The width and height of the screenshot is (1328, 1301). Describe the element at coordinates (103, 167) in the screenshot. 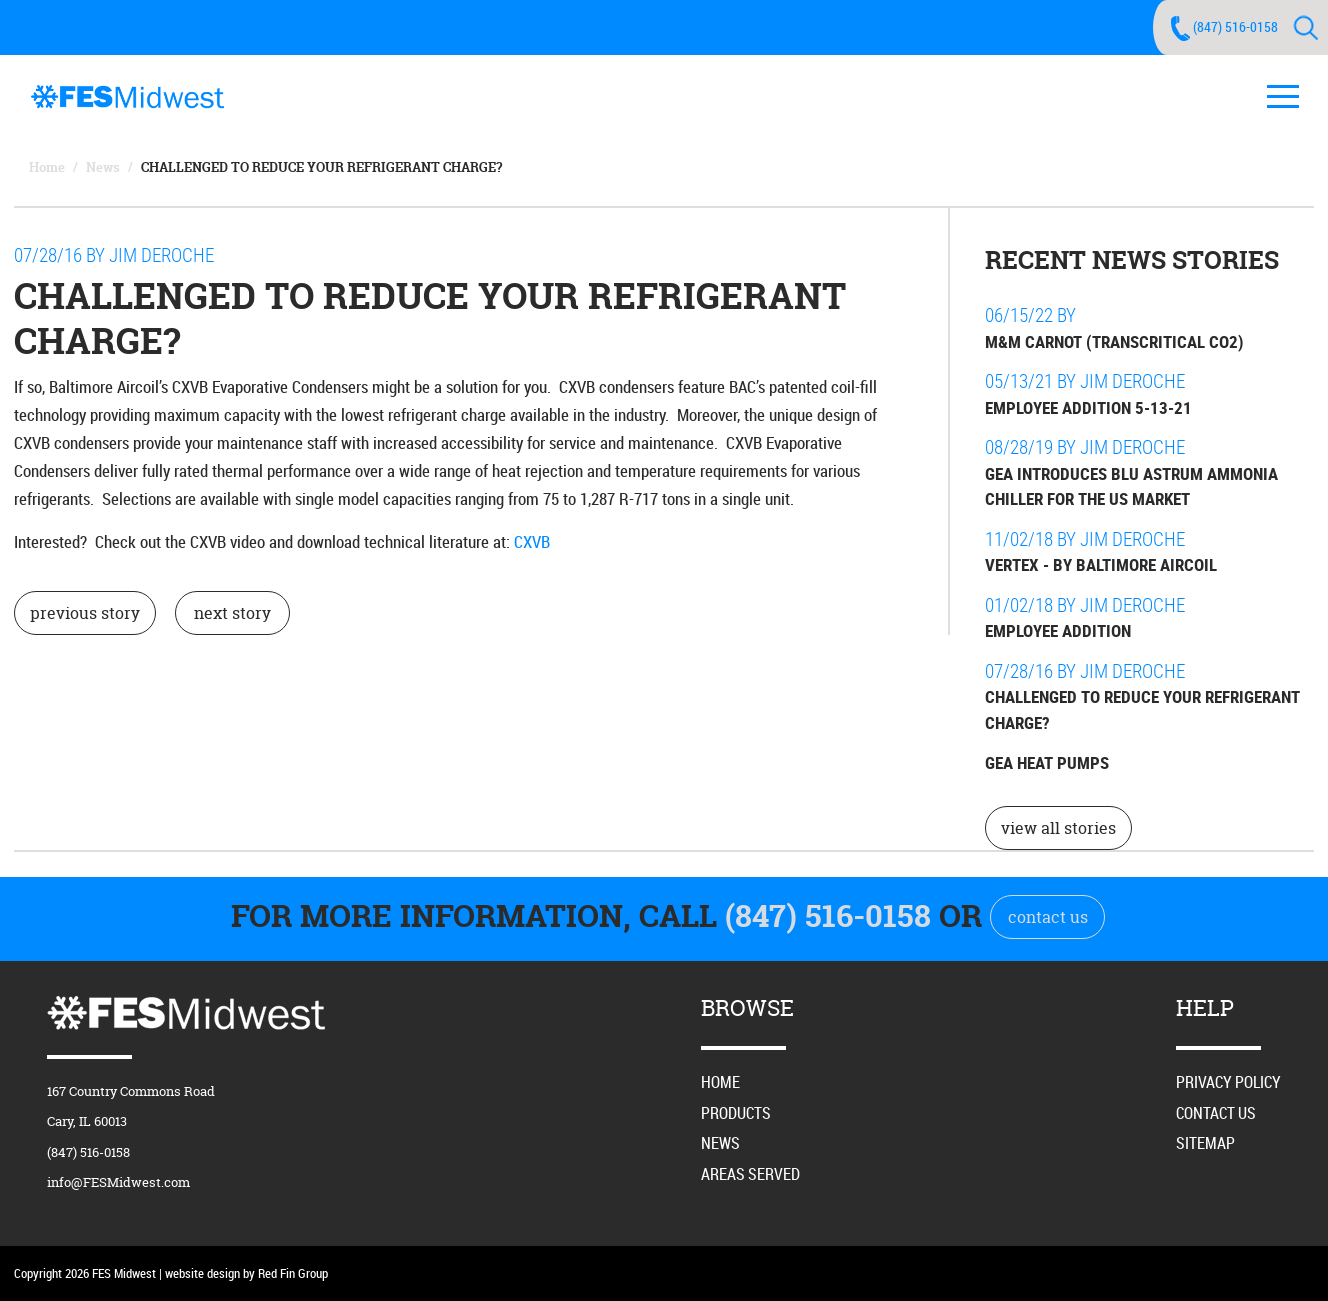

I see `News` at that location.